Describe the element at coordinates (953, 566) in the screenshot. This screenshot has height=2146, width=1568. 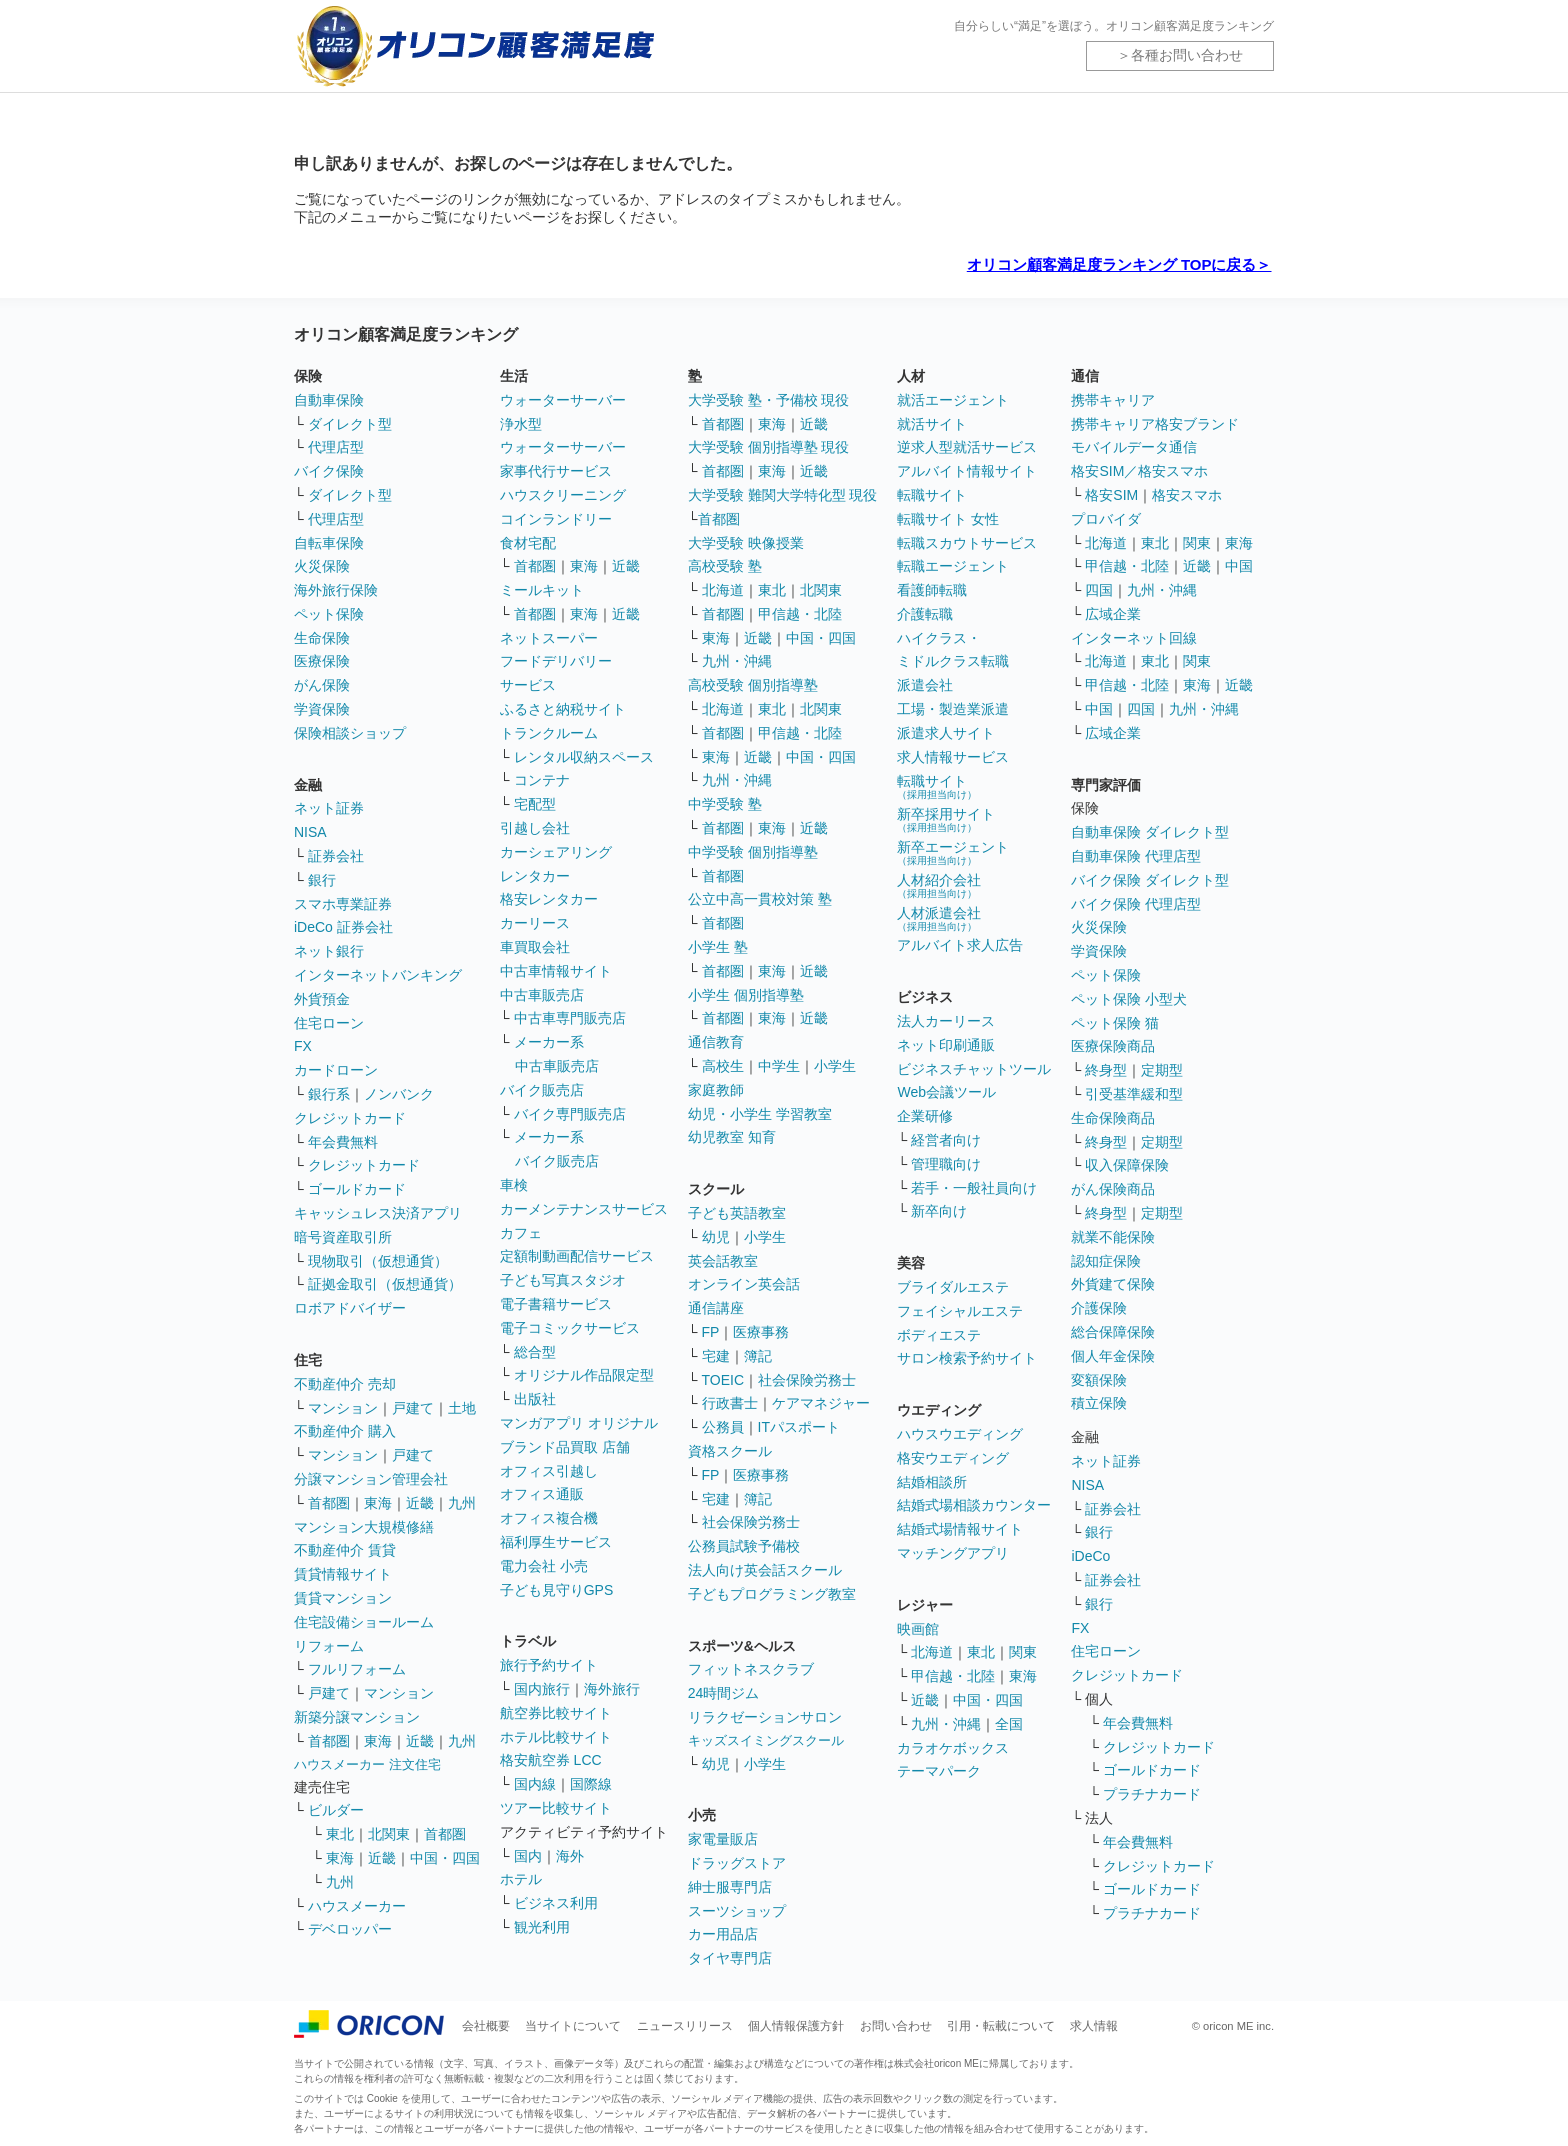
I see `転職エージェント` at that location.